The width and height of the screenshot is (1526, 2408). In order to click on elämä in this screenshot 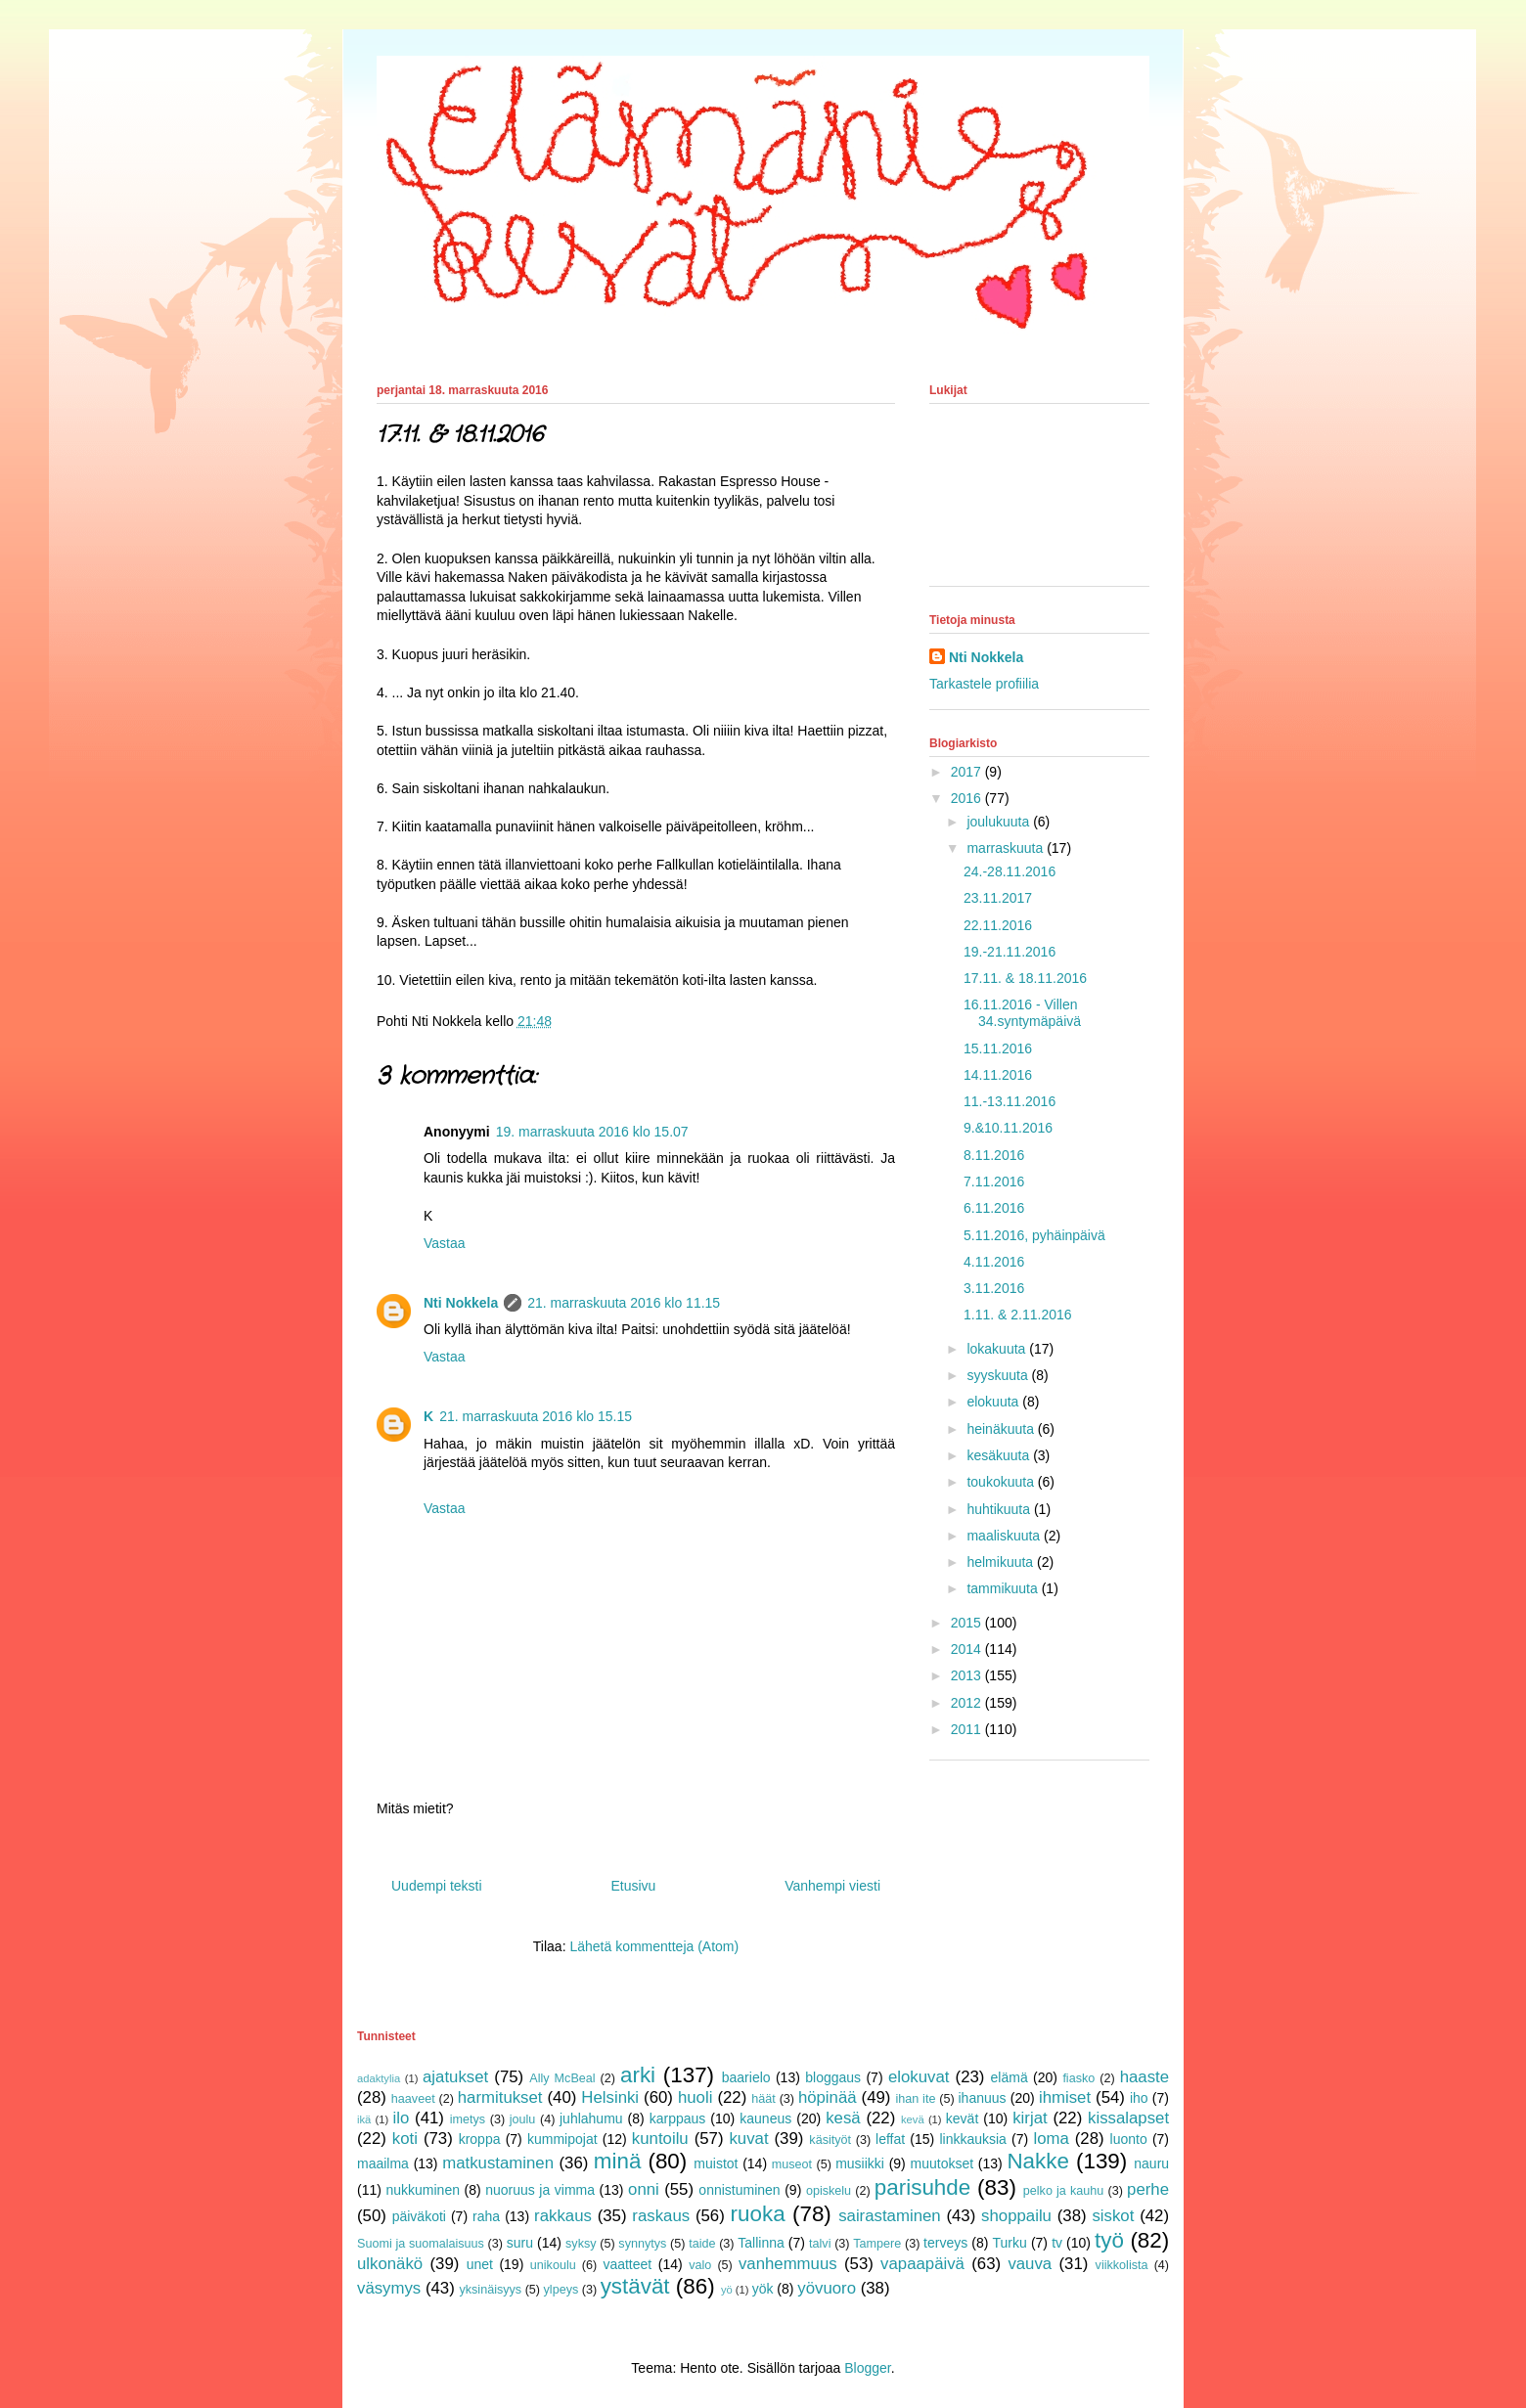, I will do `click(1009, 2077)`.